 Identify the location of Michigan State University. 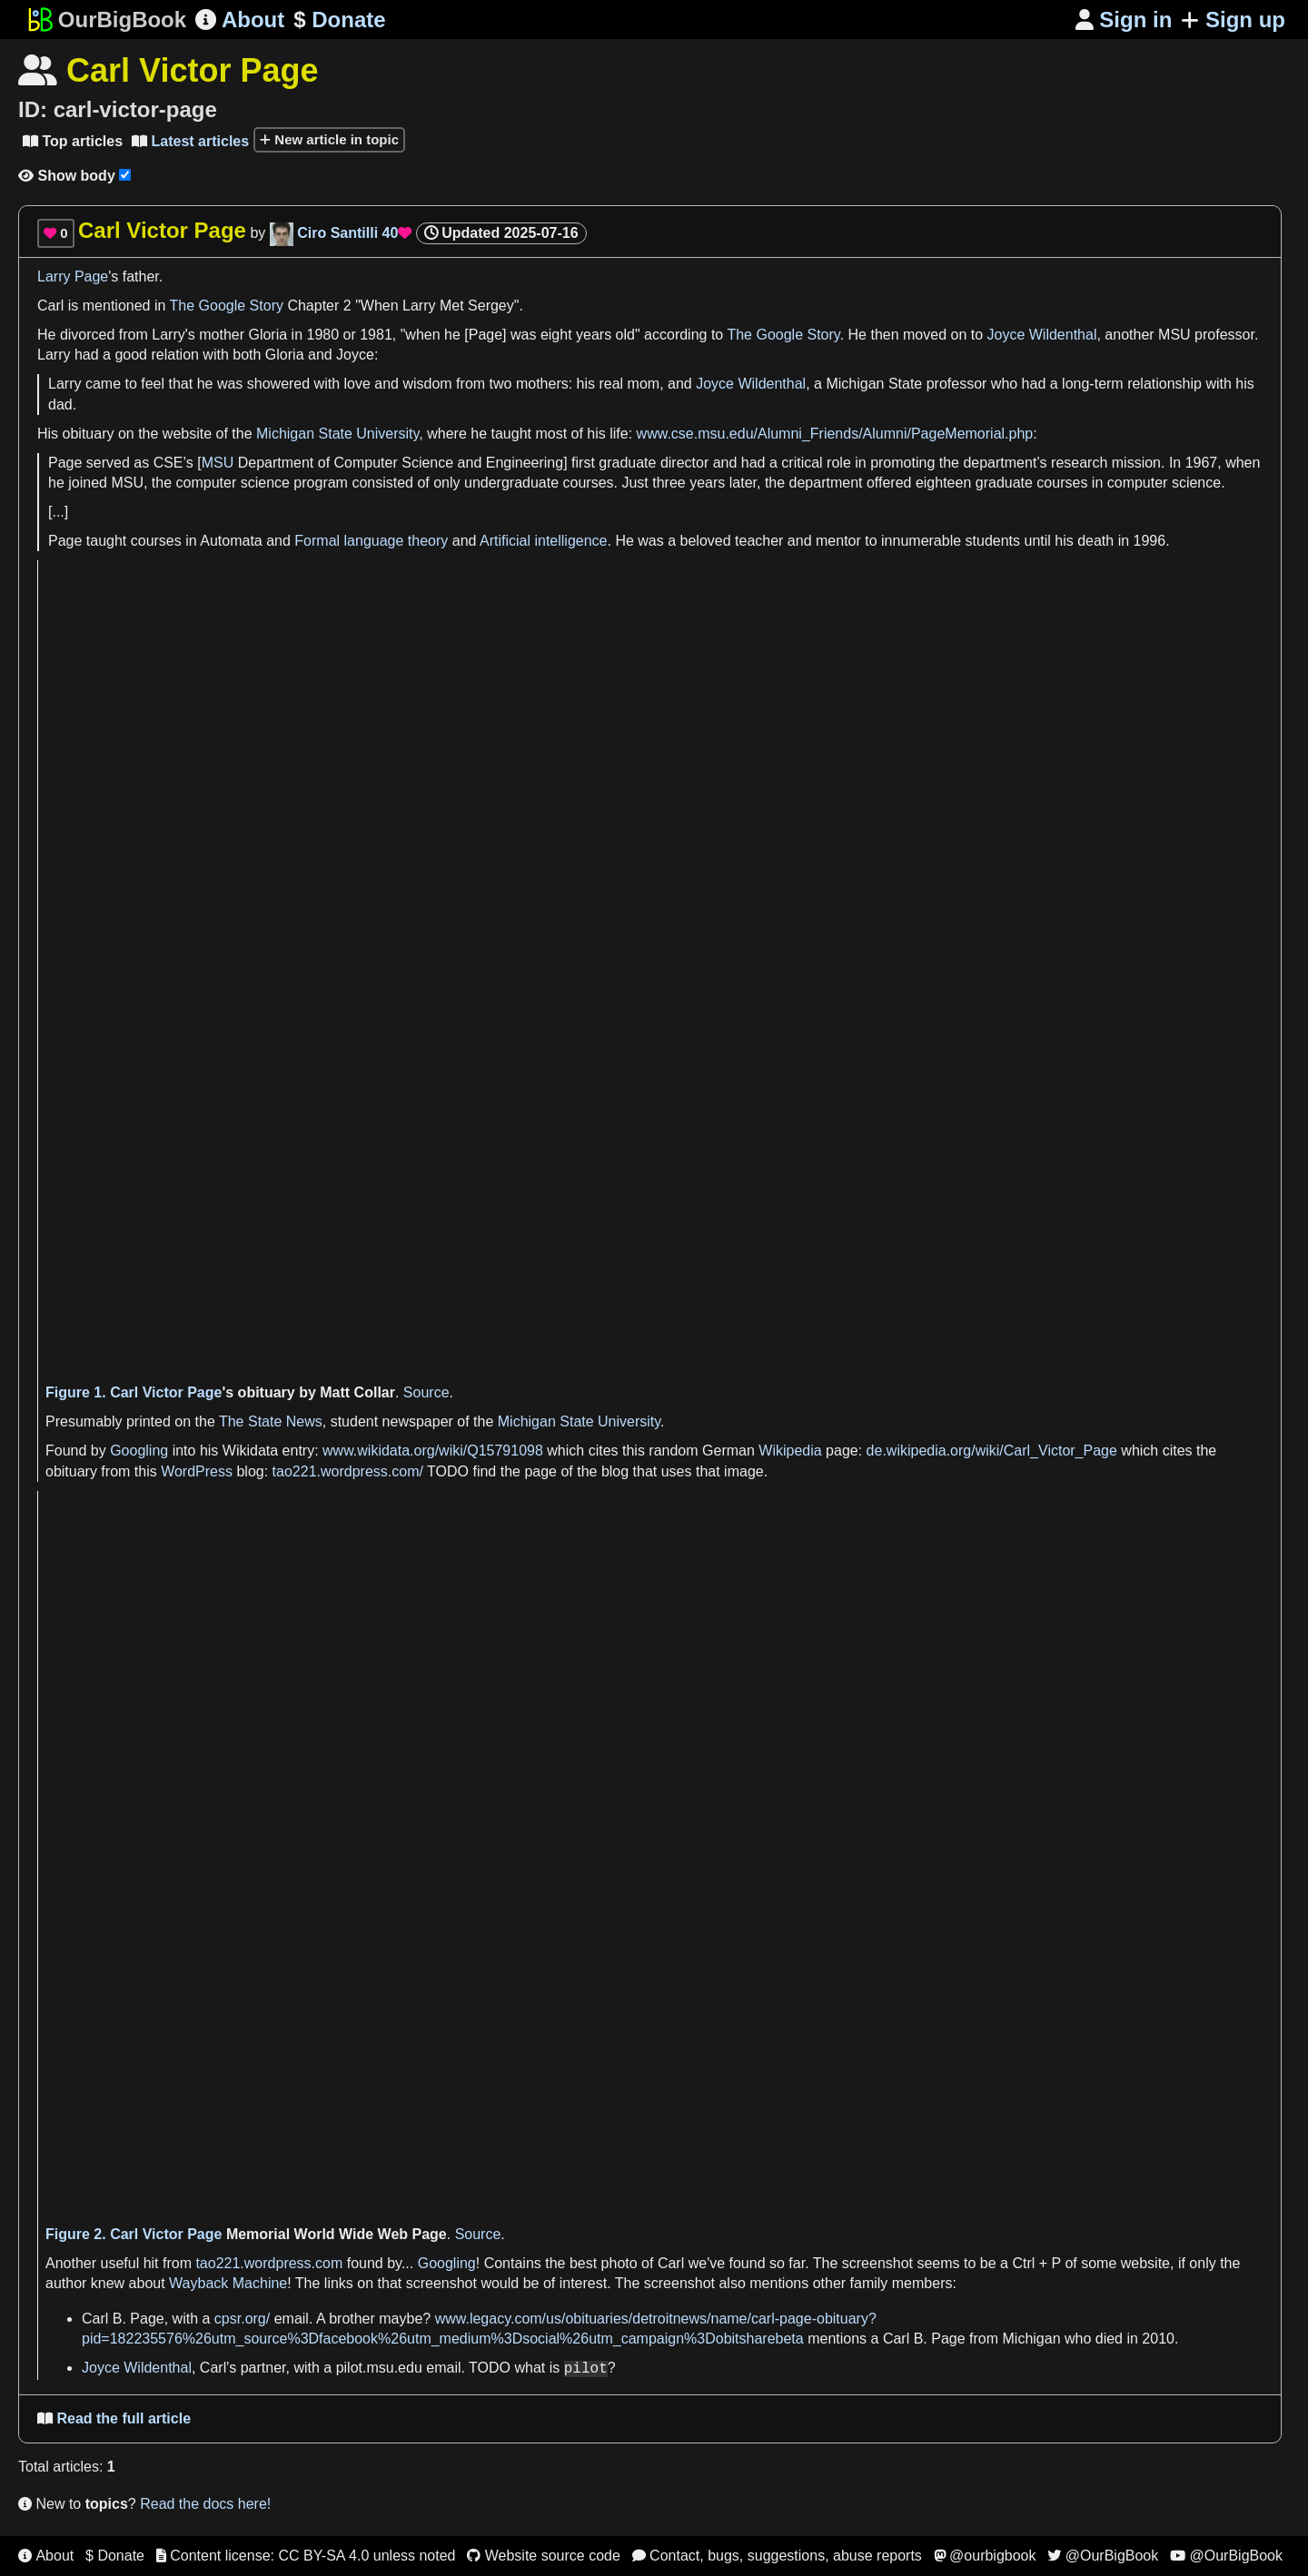
(337, 433).